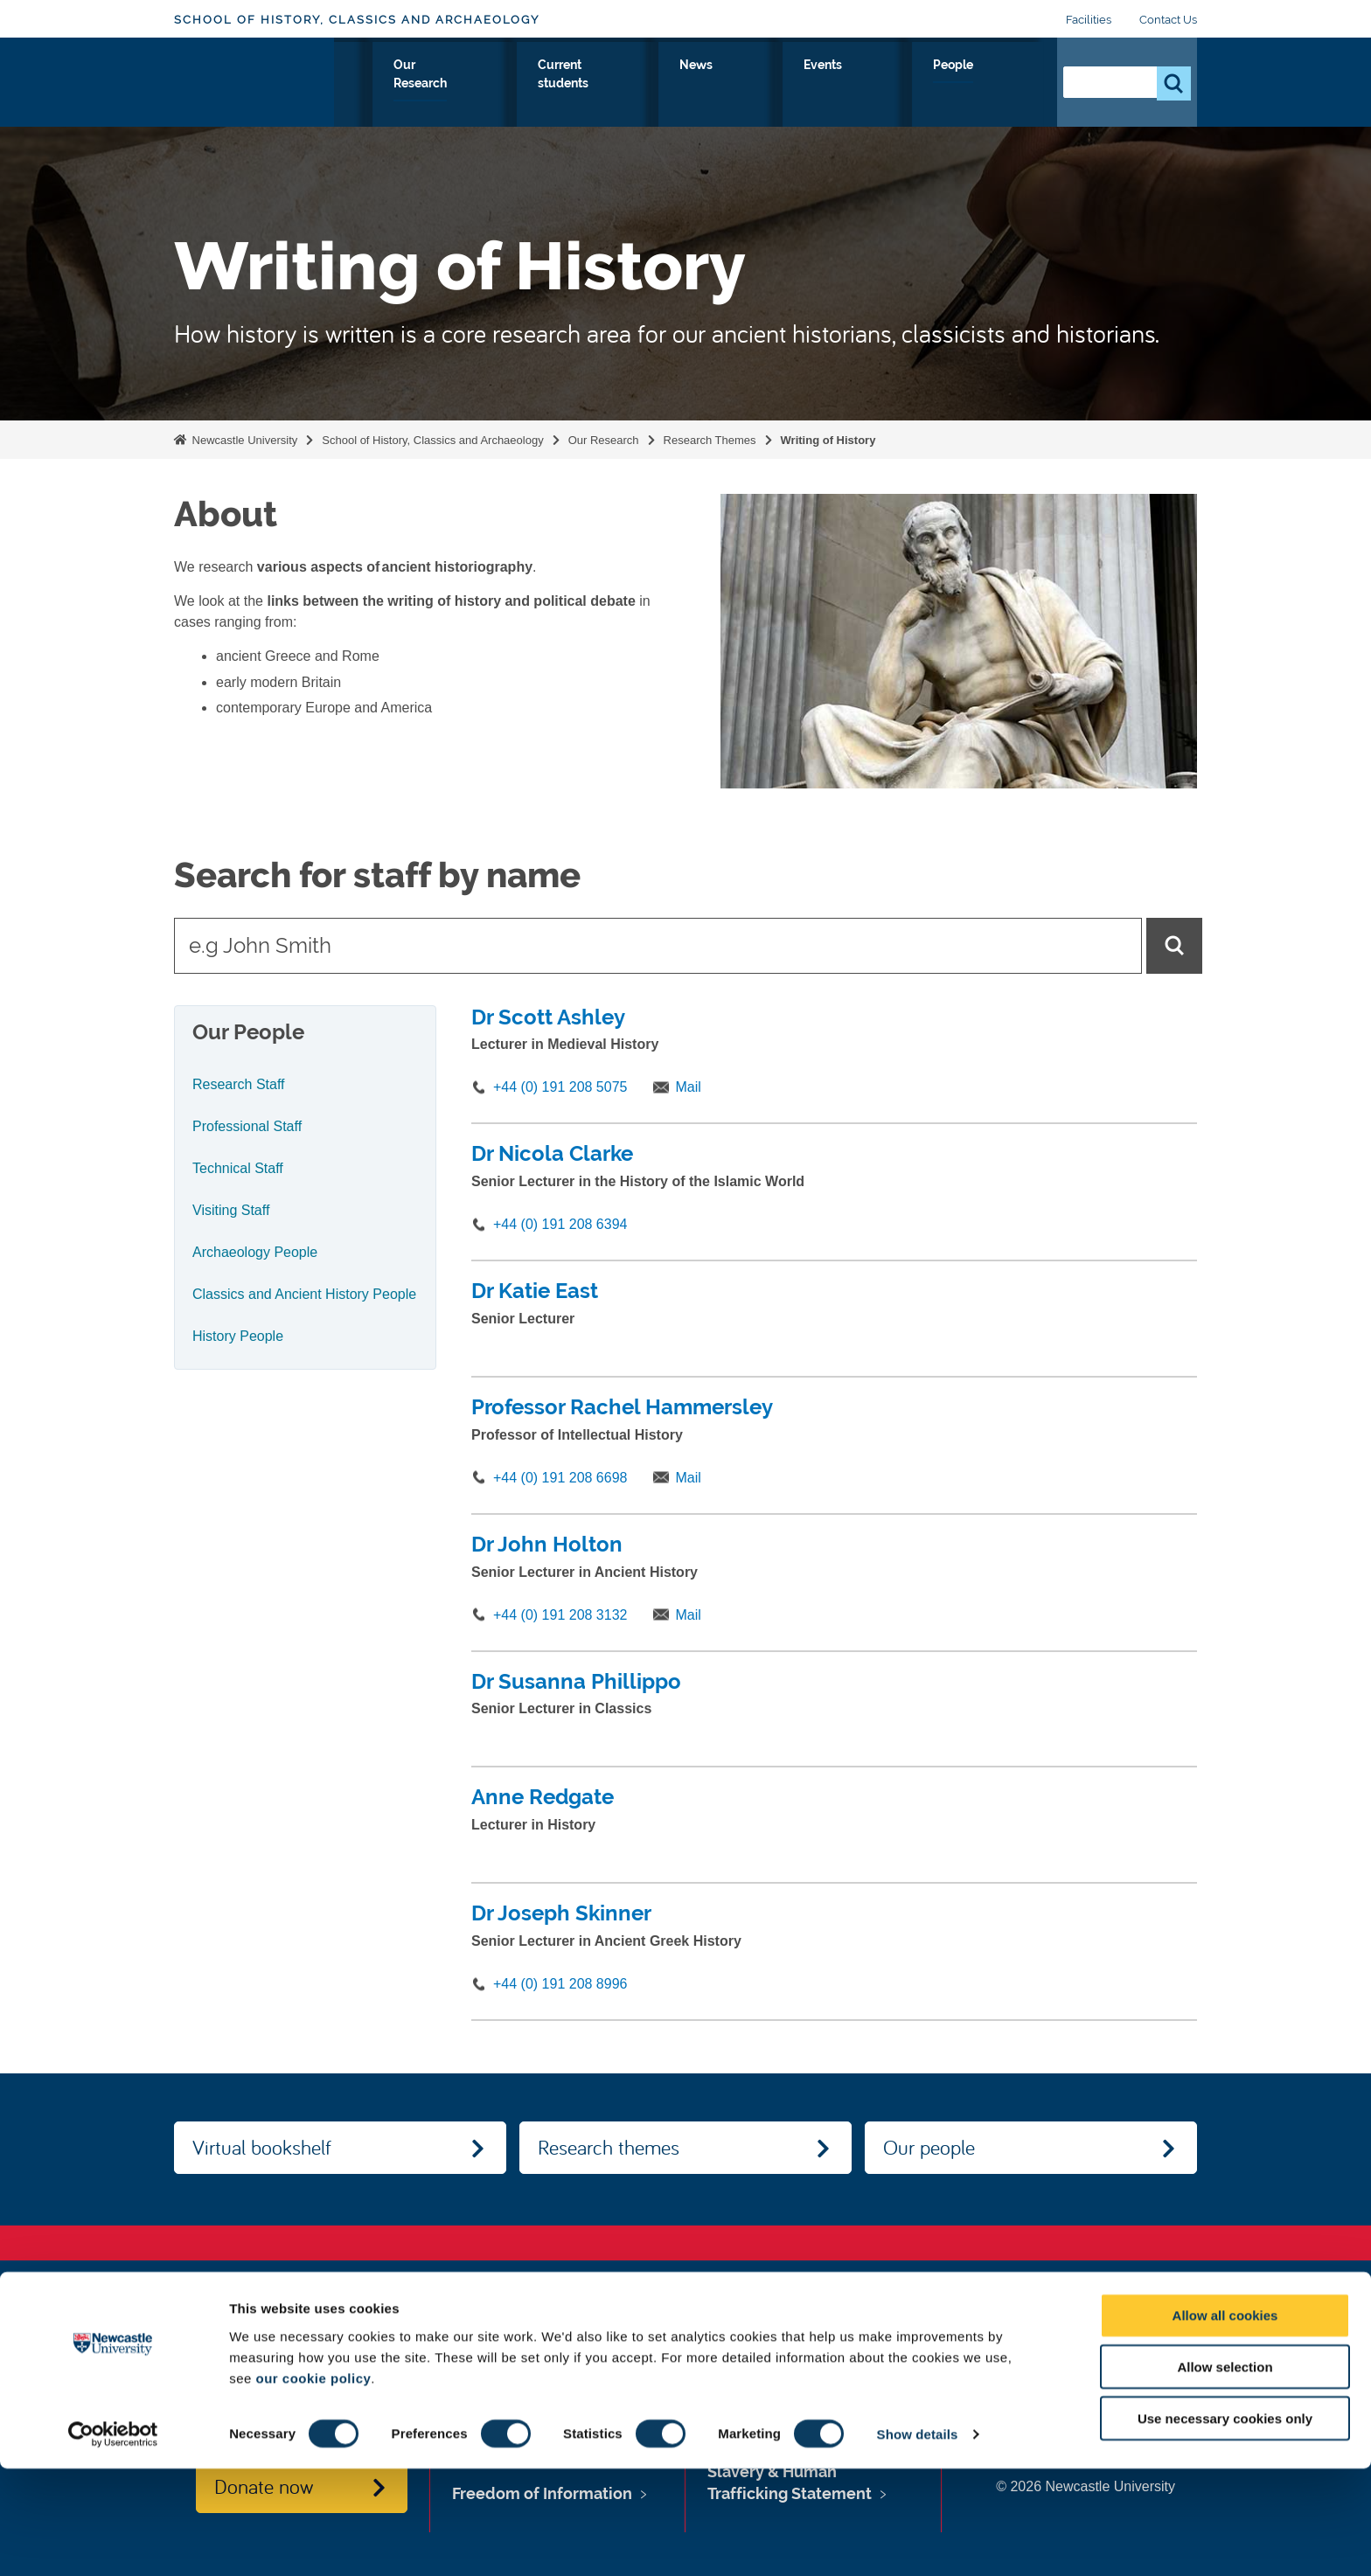  I want to click on +44 (0) 191 208 6394, so click(560, 1224).